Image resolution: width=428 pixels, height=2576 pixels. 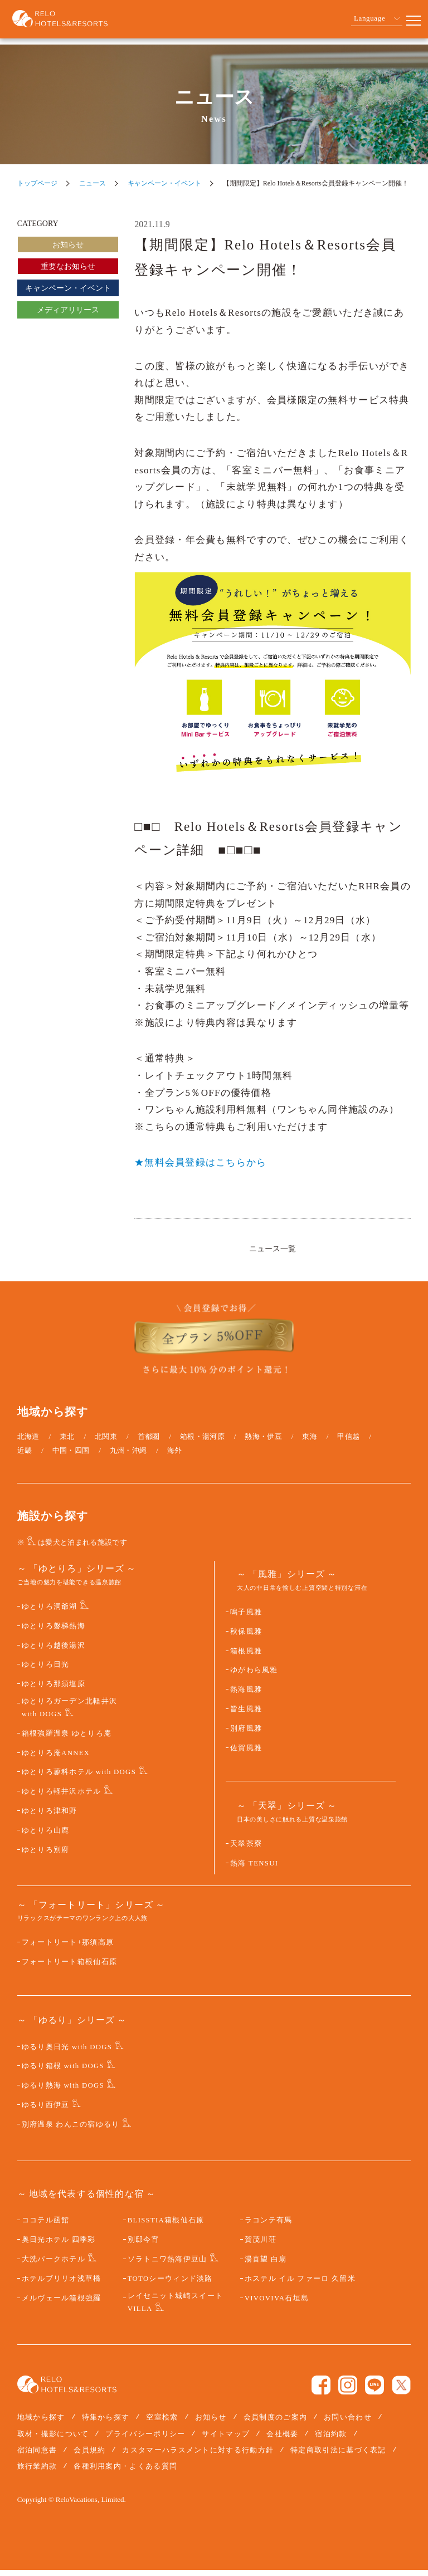 What do you see at coordinates (46, 2227) in the screenshot?
I see `ココテル函館` at bounding box center [46, 2227].